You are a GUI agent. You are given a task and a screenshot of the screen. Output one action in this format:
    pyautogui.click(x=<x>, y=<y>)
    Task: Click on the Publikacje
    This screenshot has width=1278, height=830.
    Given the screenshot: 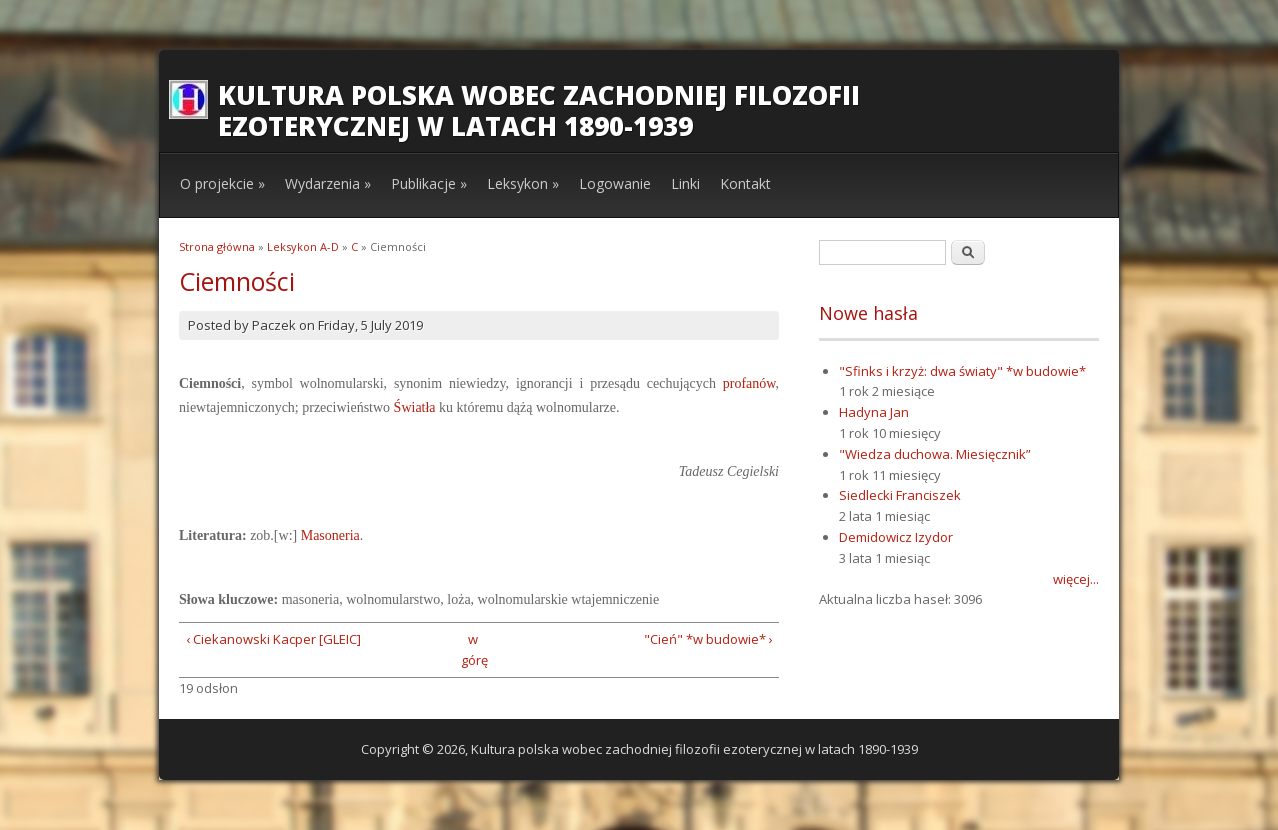 What is the action you would take?
    pyautogui.click(x=429, y=183)
    